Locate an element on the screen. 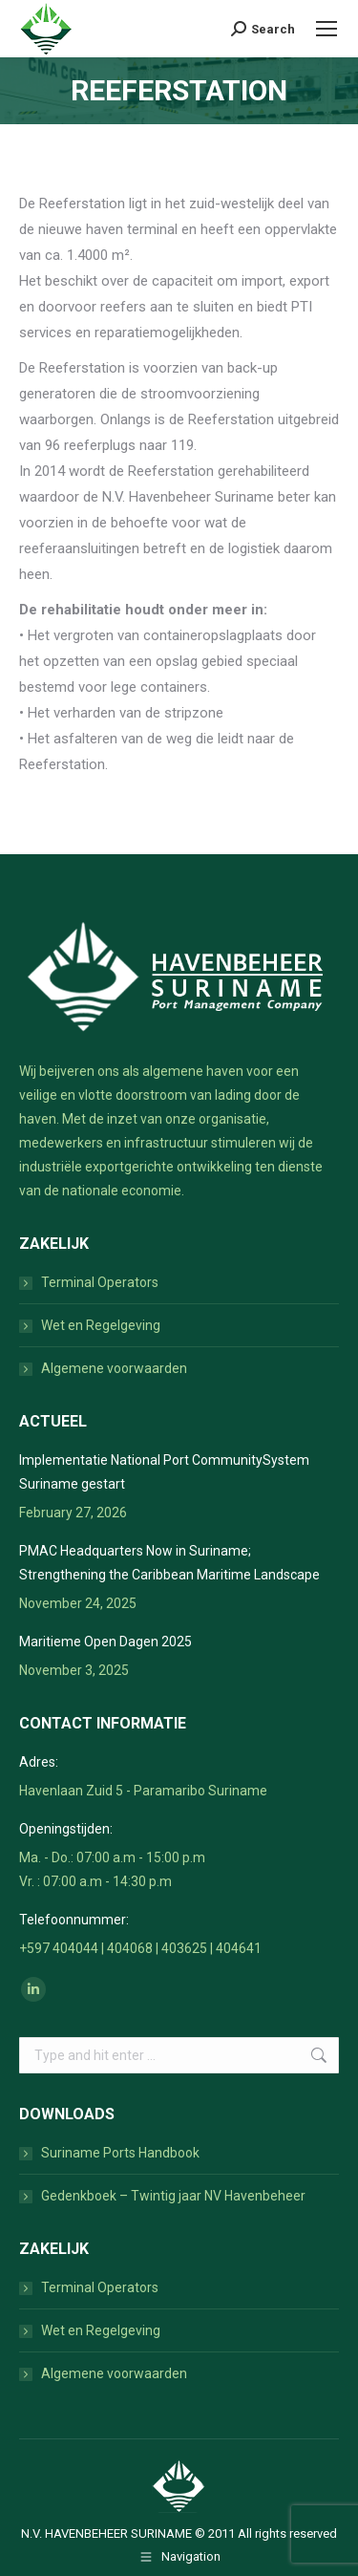 The height and width of the screenshot is (2576, 358). Gedenkboek – Twintig jaar NV Havenbeheer is located at coordinates (173, 2195).